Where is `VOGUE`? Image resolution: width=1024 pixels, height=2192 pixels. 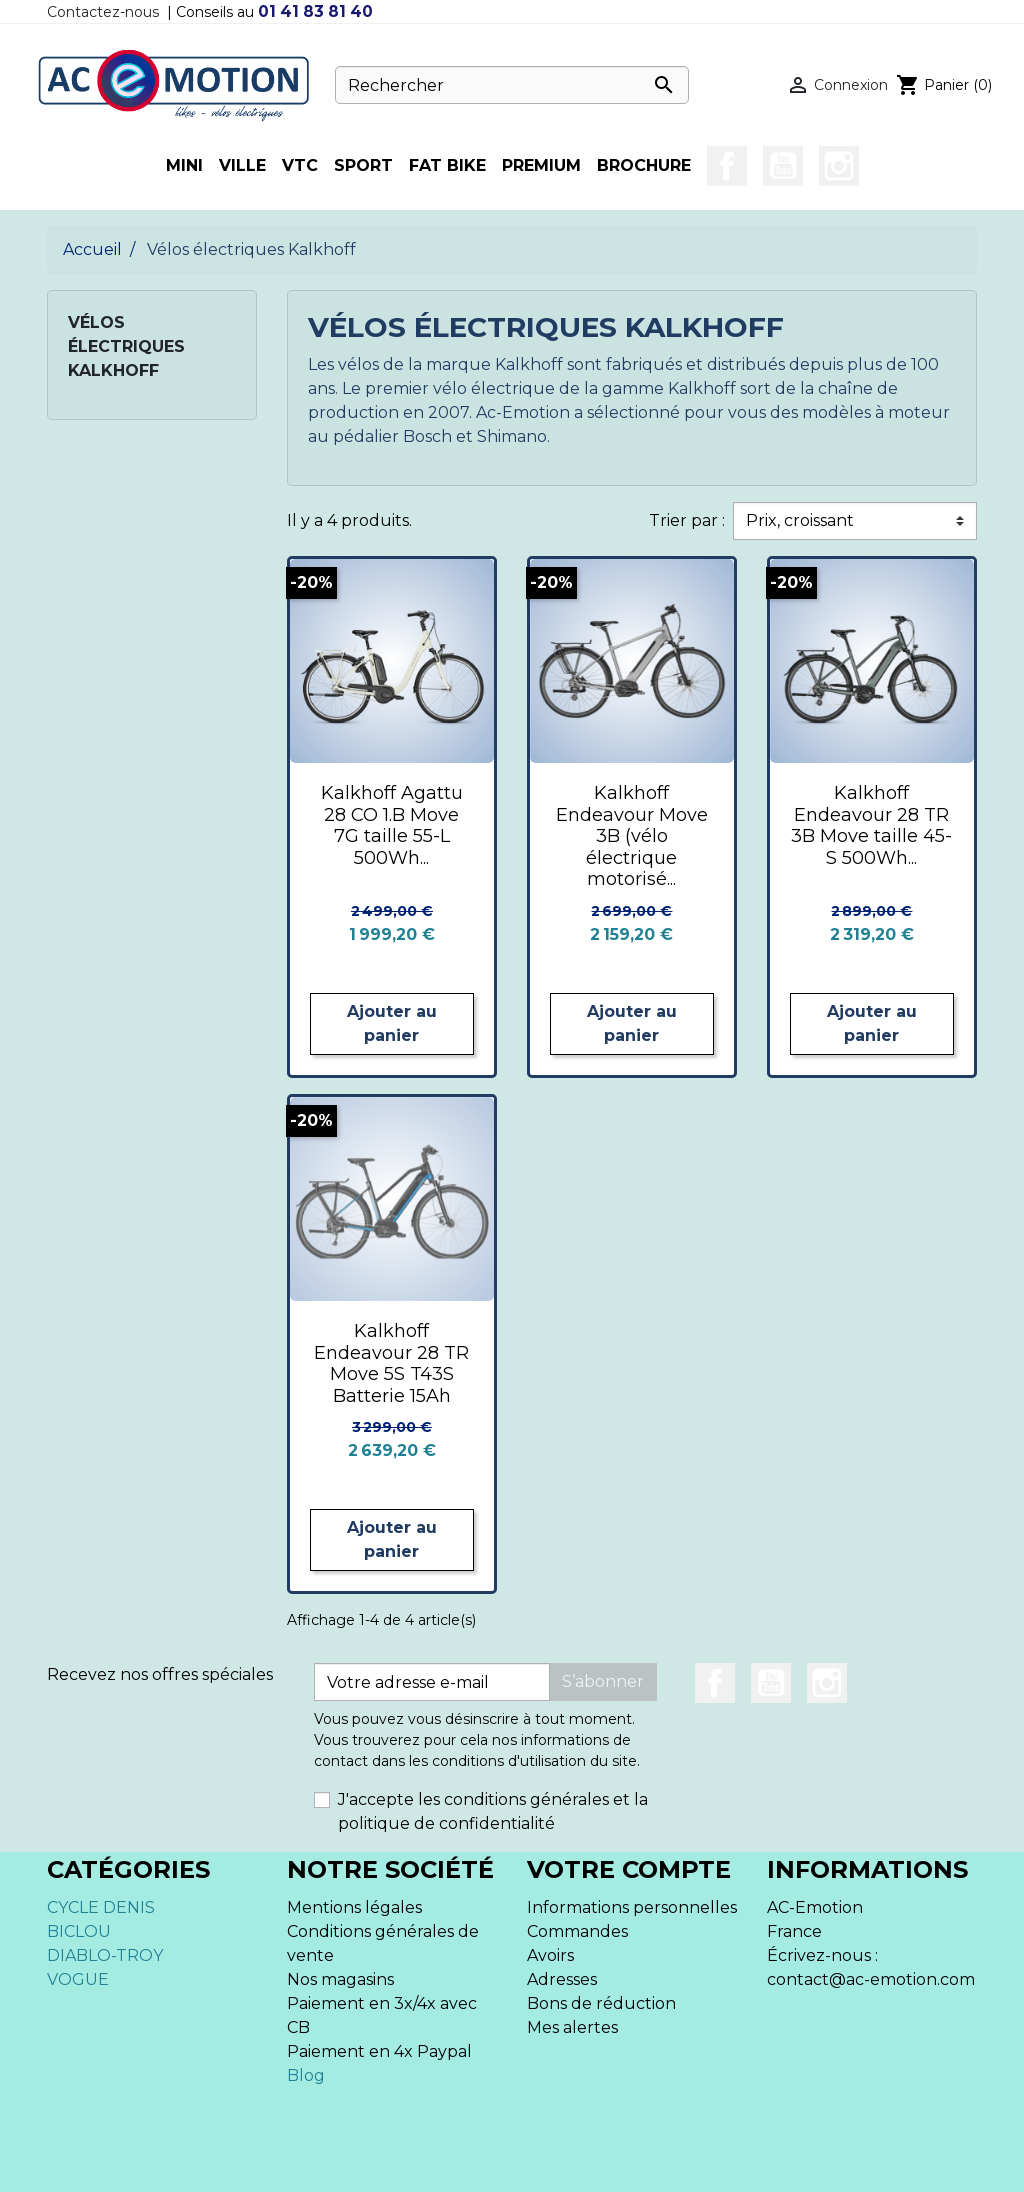 VOGUE is located at coordinates (78, 1979).